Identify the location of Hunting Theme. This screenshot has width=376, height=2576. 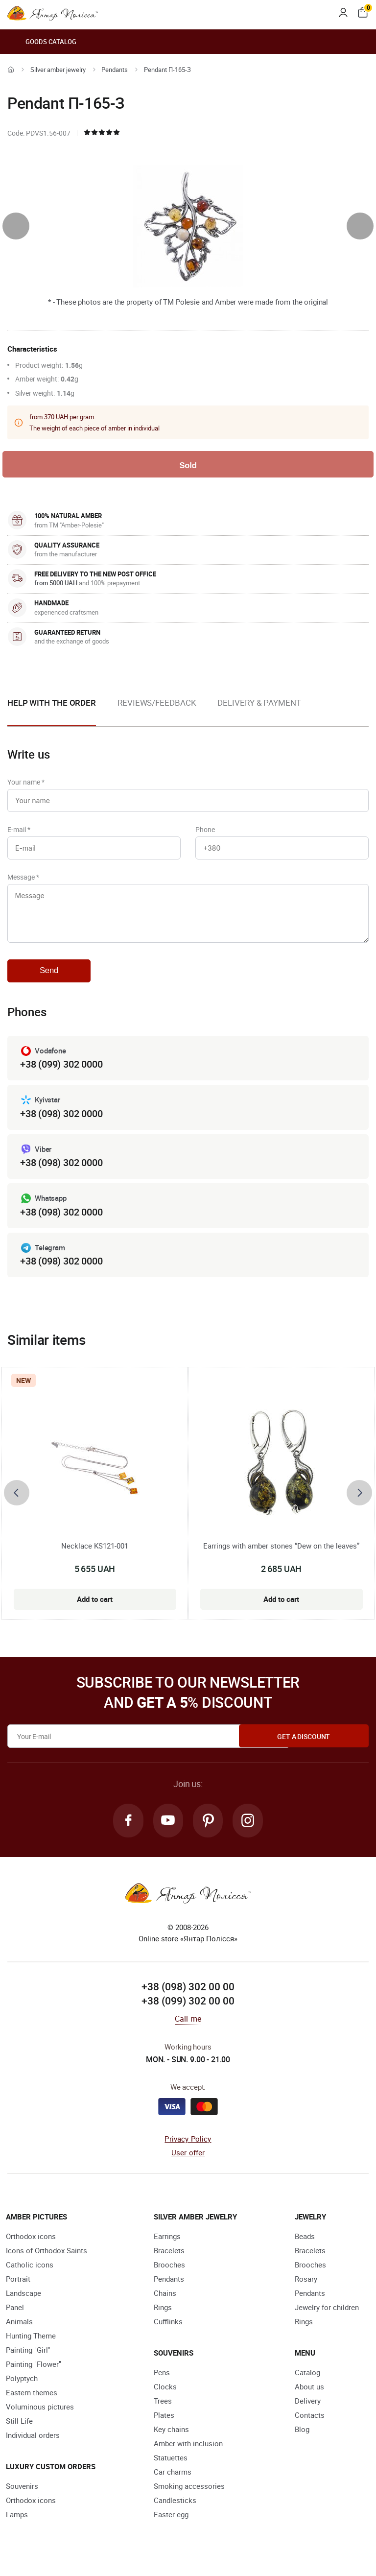
(31, 2344).